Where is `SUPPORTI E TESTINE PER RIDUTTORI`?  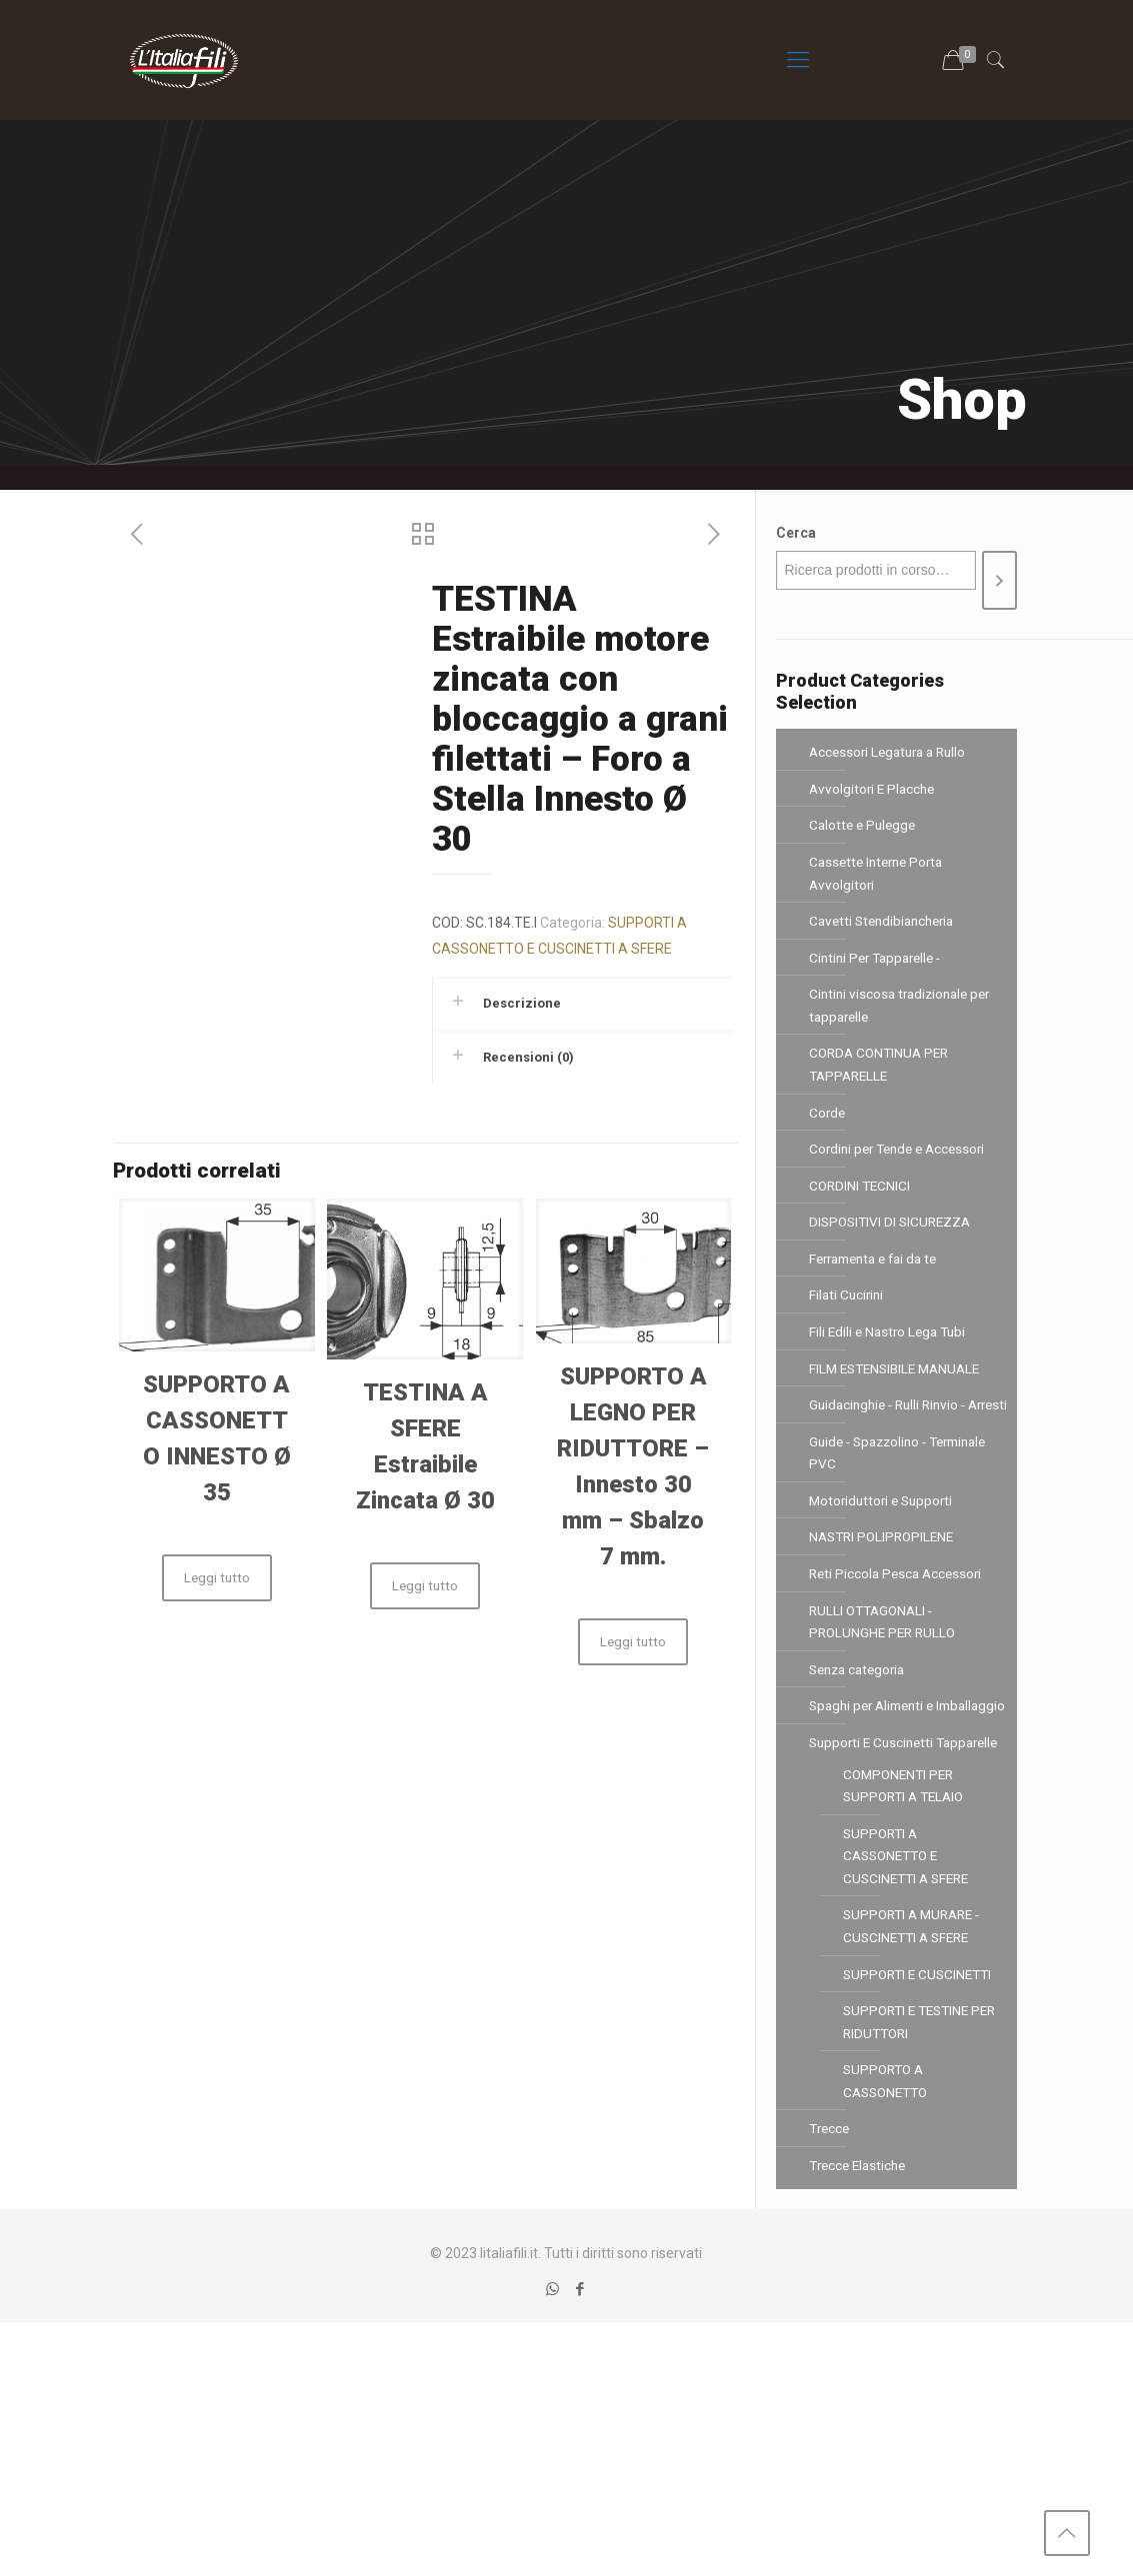 SUPPORTI E TESTINE PER RIDUTTORI is located at coordinates (910, 2259).